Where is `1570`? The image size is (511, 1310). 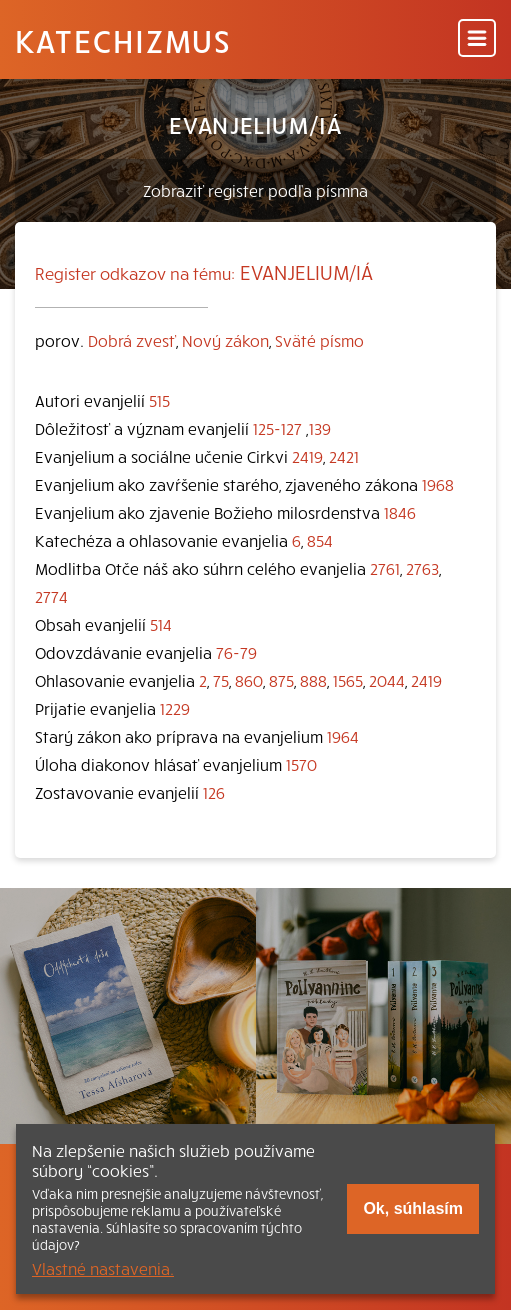
1570 is located at coordinates (301, 764).